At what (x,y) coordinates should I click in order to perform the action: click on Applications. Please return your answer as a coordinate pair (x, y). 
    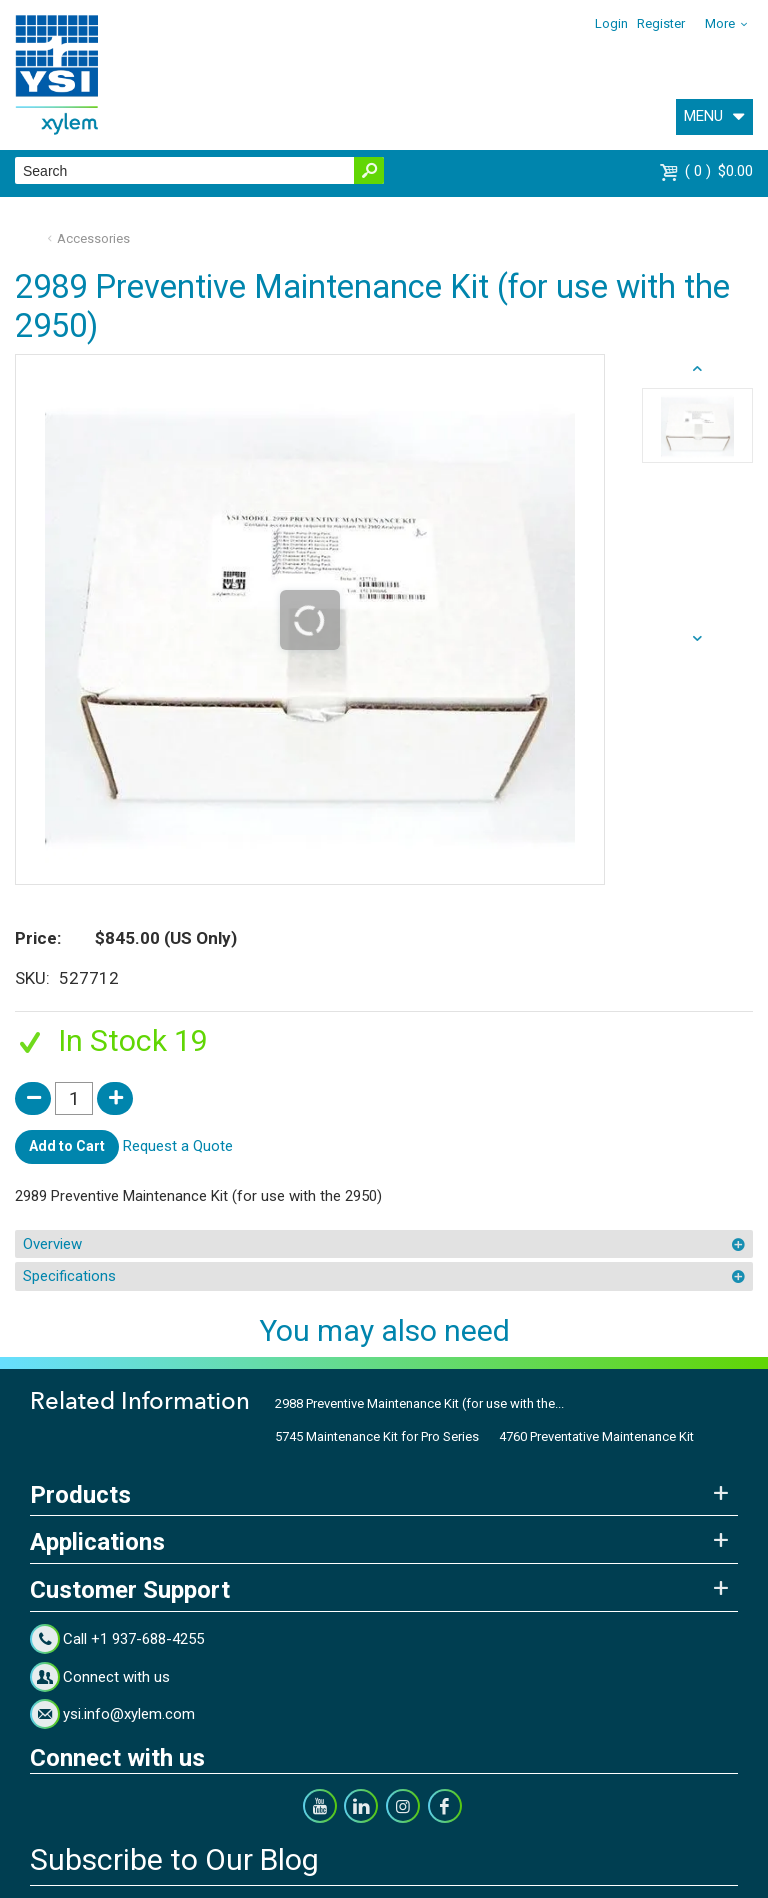
    Looking at the image, I should click on (97, 1542).